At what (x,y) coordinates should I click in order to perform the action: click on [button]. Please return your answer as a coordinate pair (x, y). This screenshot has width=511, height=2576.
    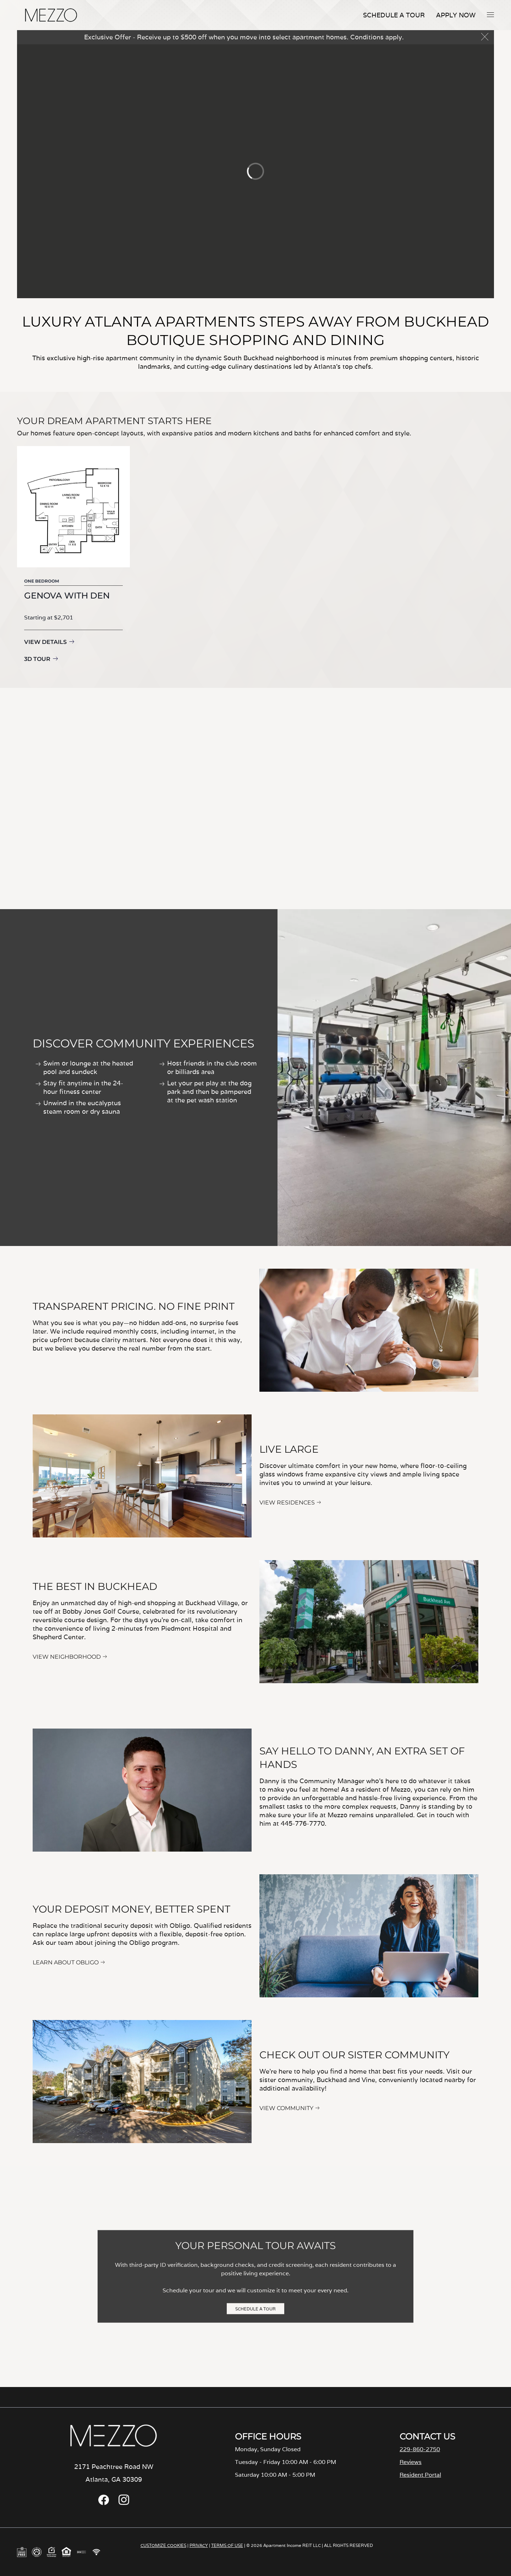
    Looking at the image, I should click on (490, 14).